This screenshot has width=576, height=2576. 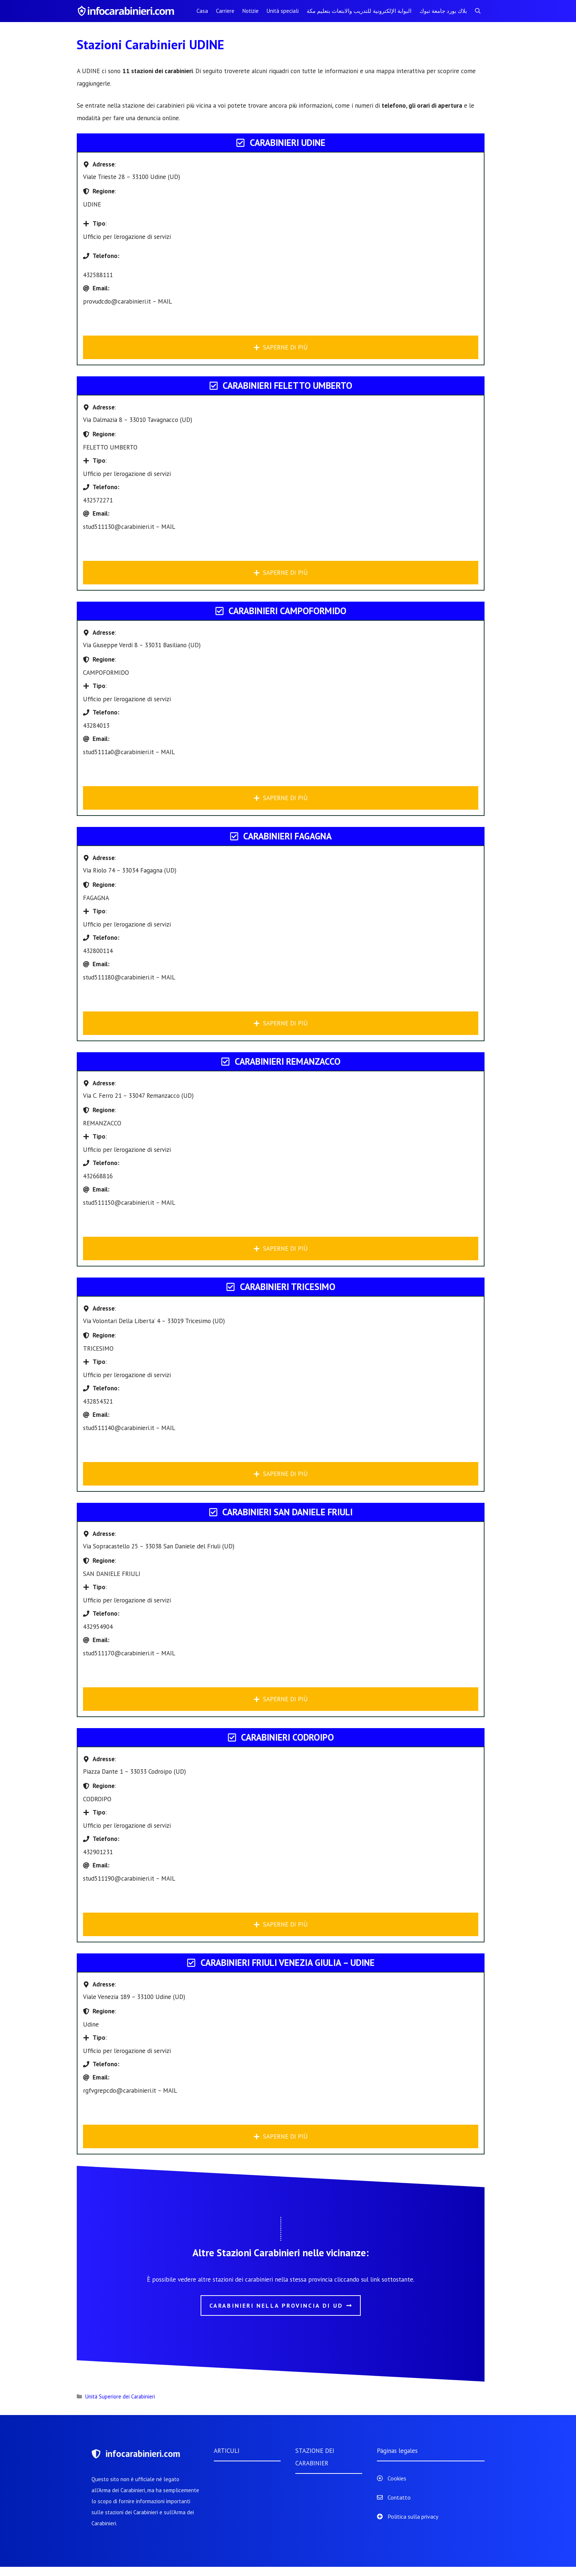 What do you see at coordinates (287, 1737) in the screenshot?
I see `Carabinieri CODROIPO` at bounding box center [287, 1737].